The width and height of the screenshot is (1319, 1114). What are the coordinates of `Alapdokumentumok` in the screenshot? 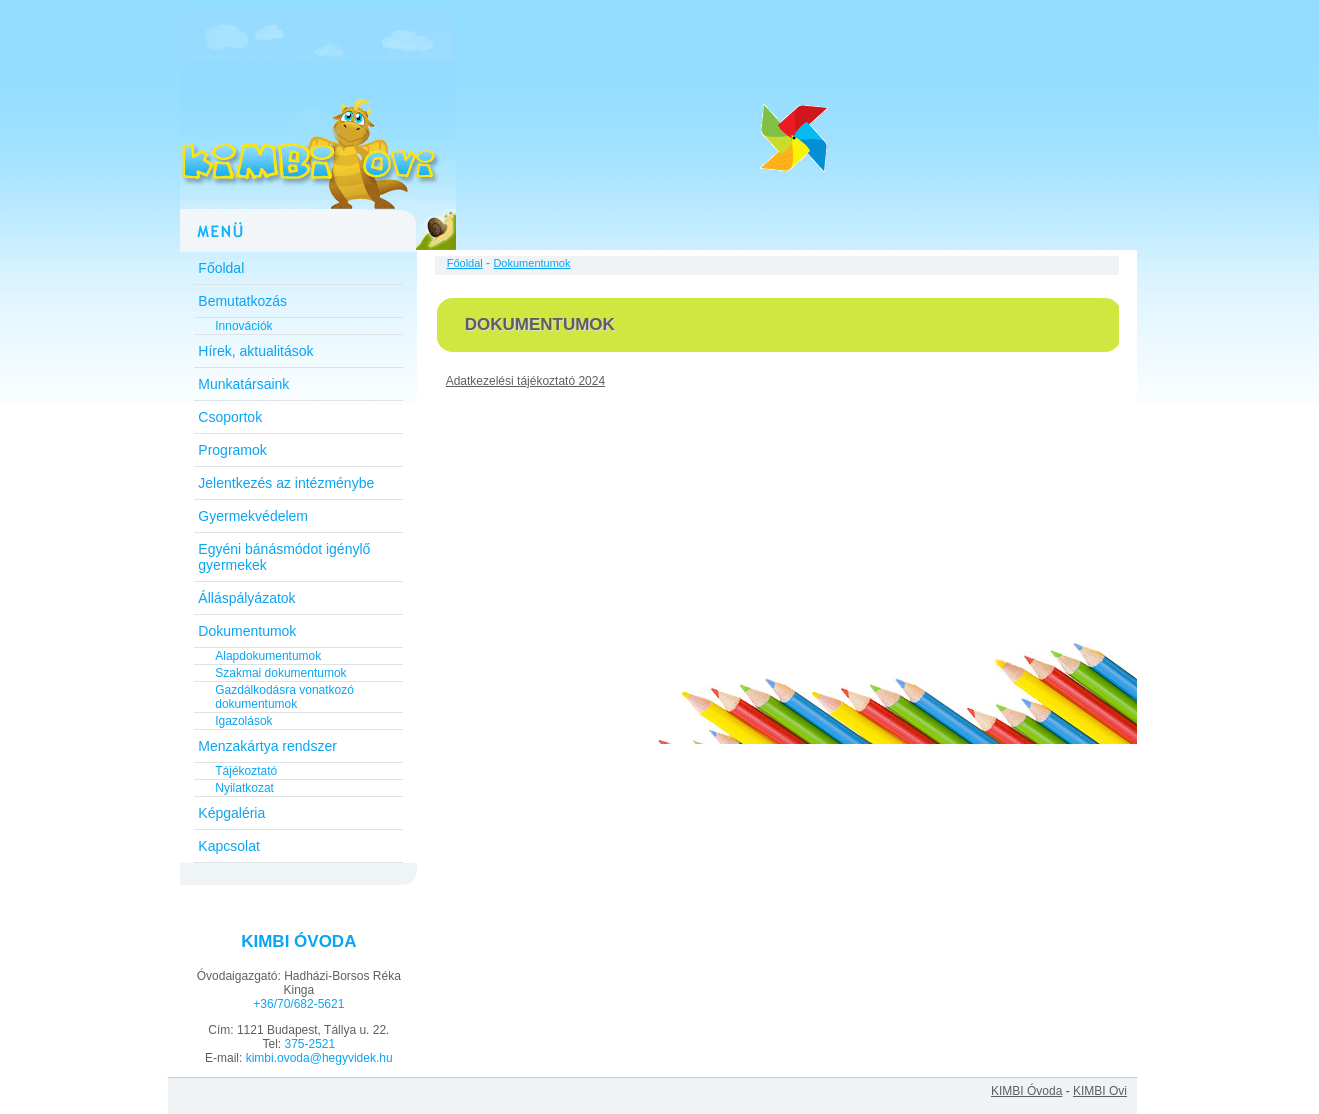 It's located at (268, 656).